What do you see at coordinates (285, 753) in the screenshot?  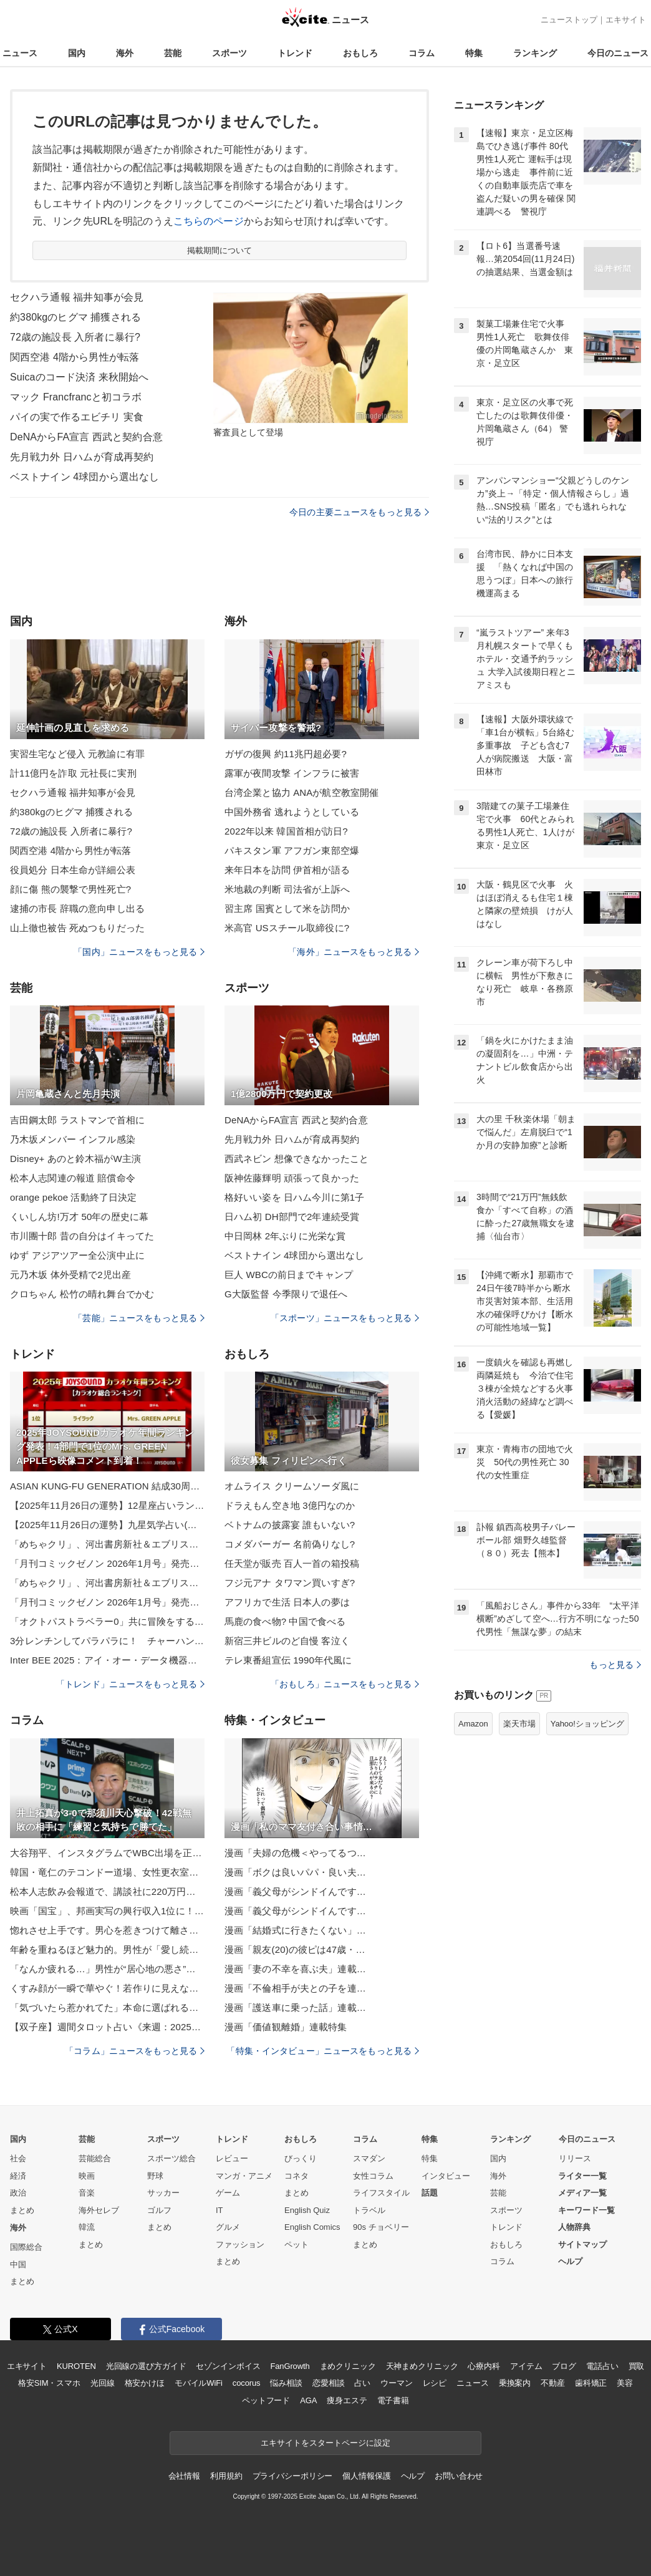 I see `ガザの復興 約11兆円超必要?` at bounding box center [285, 753].